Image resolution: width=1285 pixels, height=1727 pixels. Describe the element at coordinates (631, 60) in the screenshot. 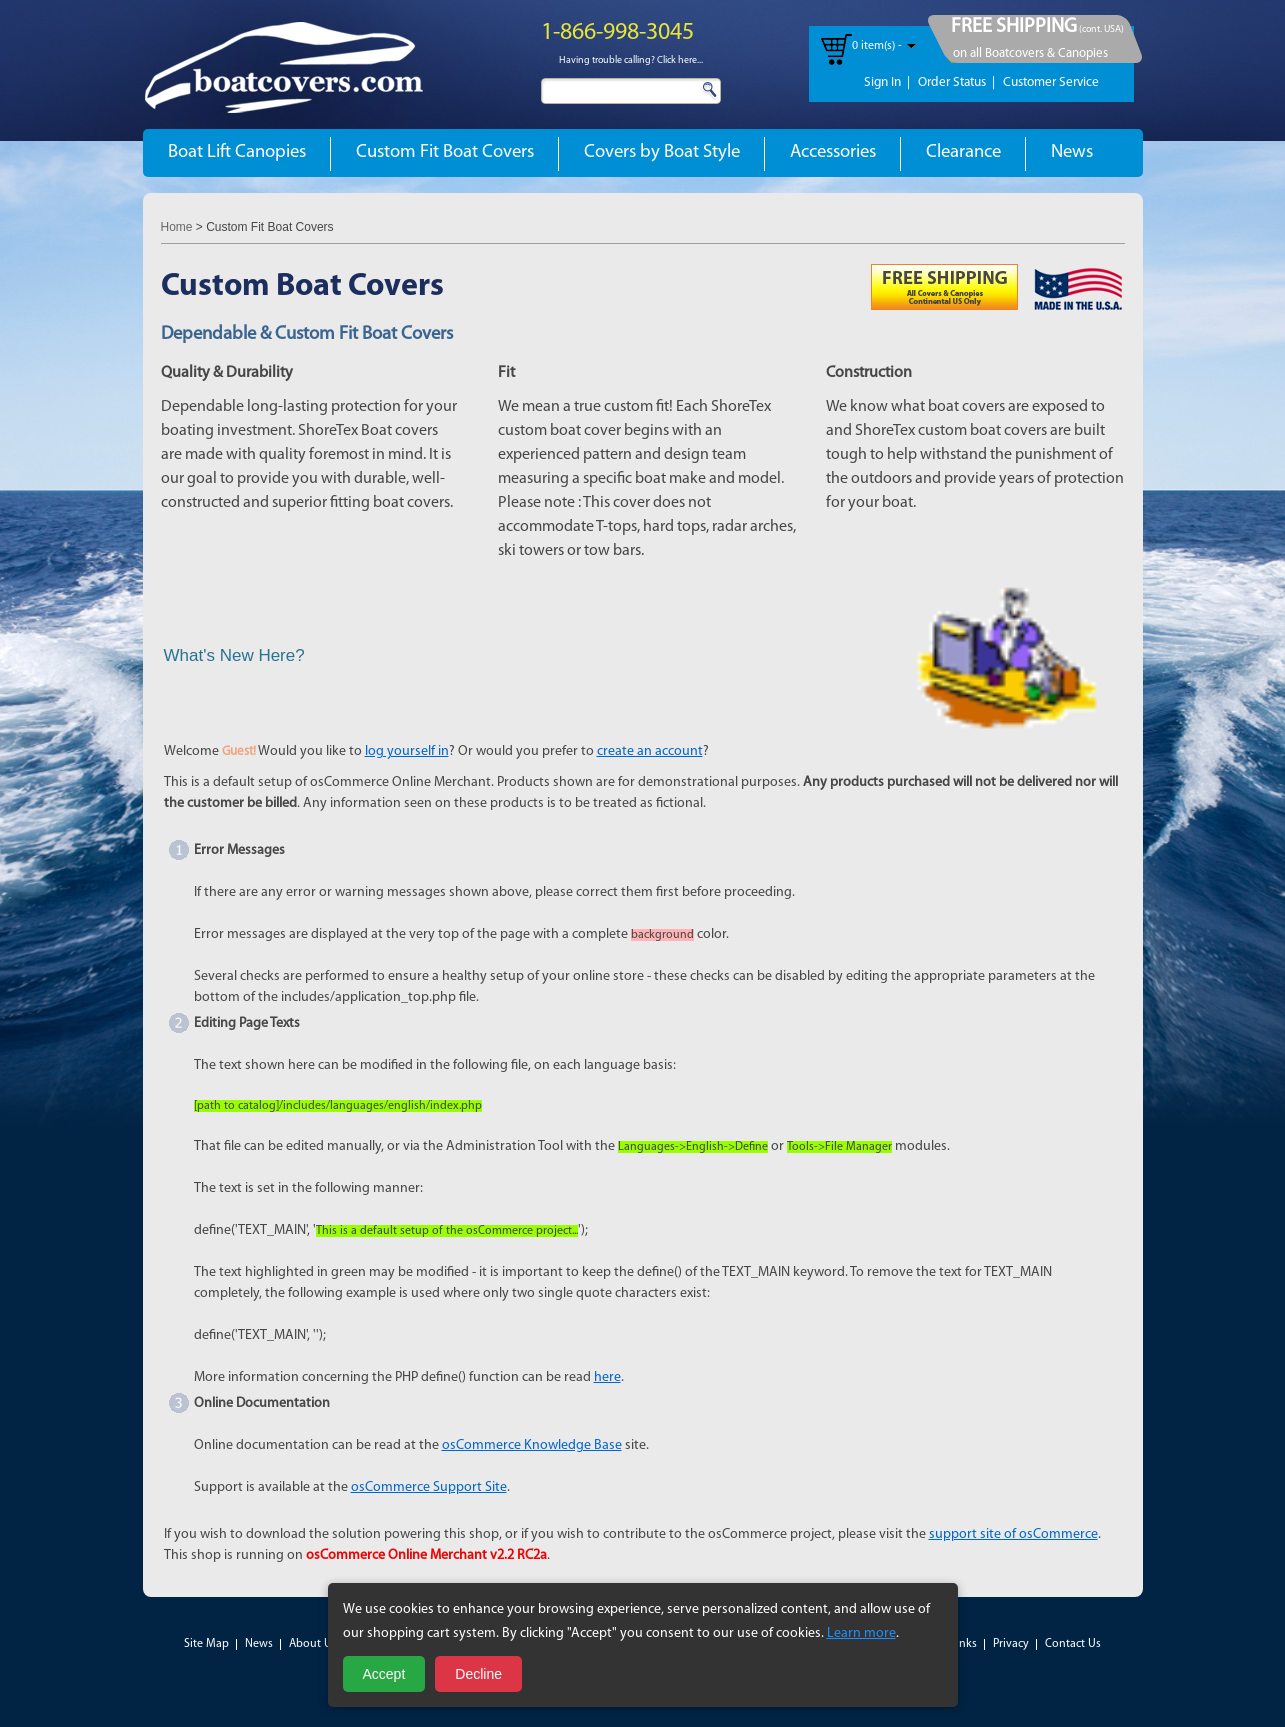

I see `Having trouble calling? Click here...` at that location.